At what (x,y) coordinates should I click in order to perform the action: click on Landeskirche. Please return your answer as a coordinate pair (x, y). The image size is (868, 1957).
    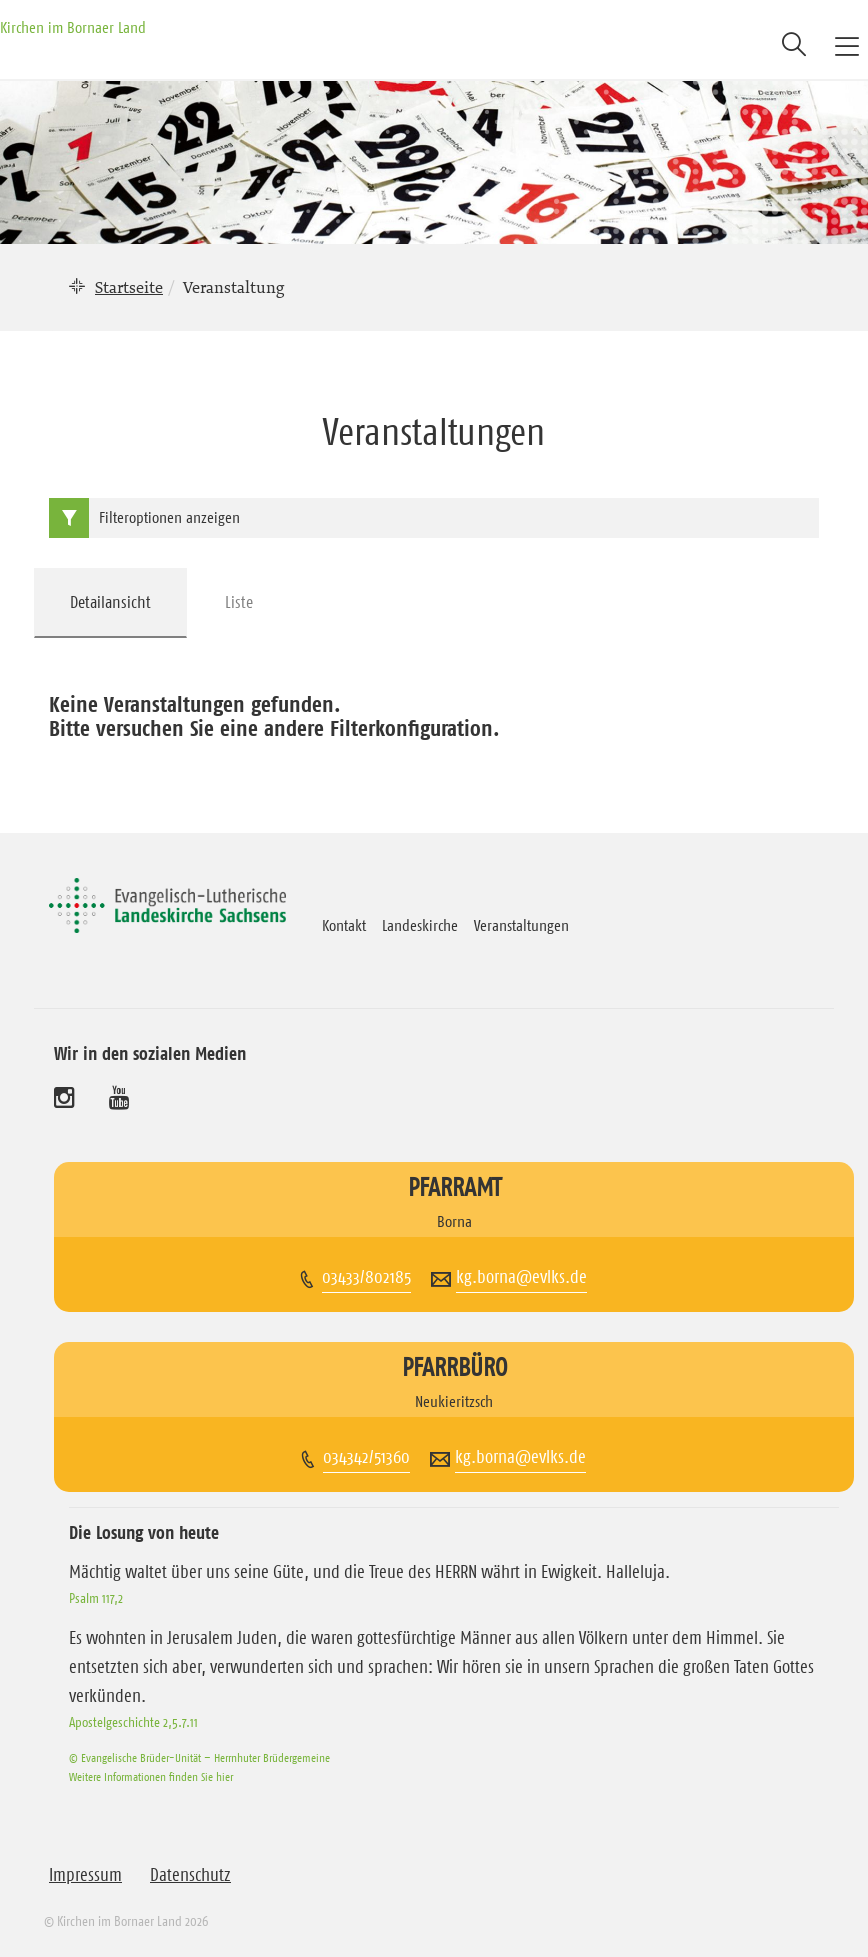
    Looking at the image, I should click on (420, 925).